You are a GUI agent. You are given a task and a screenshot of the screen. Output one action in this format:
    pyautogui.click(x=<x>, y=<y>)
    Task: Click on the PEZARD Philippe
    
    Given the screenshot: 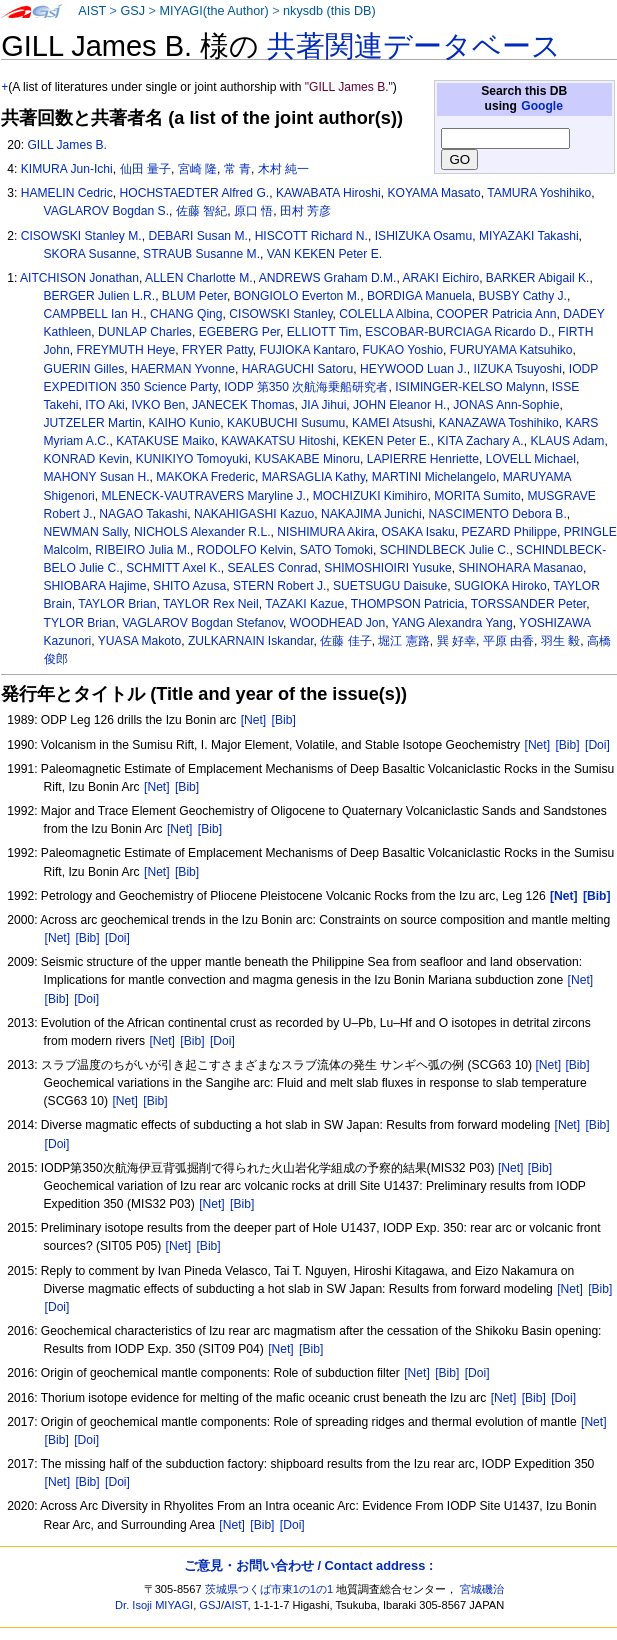 What is the action you would take?
    pyautogui.click(x=508, y=532)
    